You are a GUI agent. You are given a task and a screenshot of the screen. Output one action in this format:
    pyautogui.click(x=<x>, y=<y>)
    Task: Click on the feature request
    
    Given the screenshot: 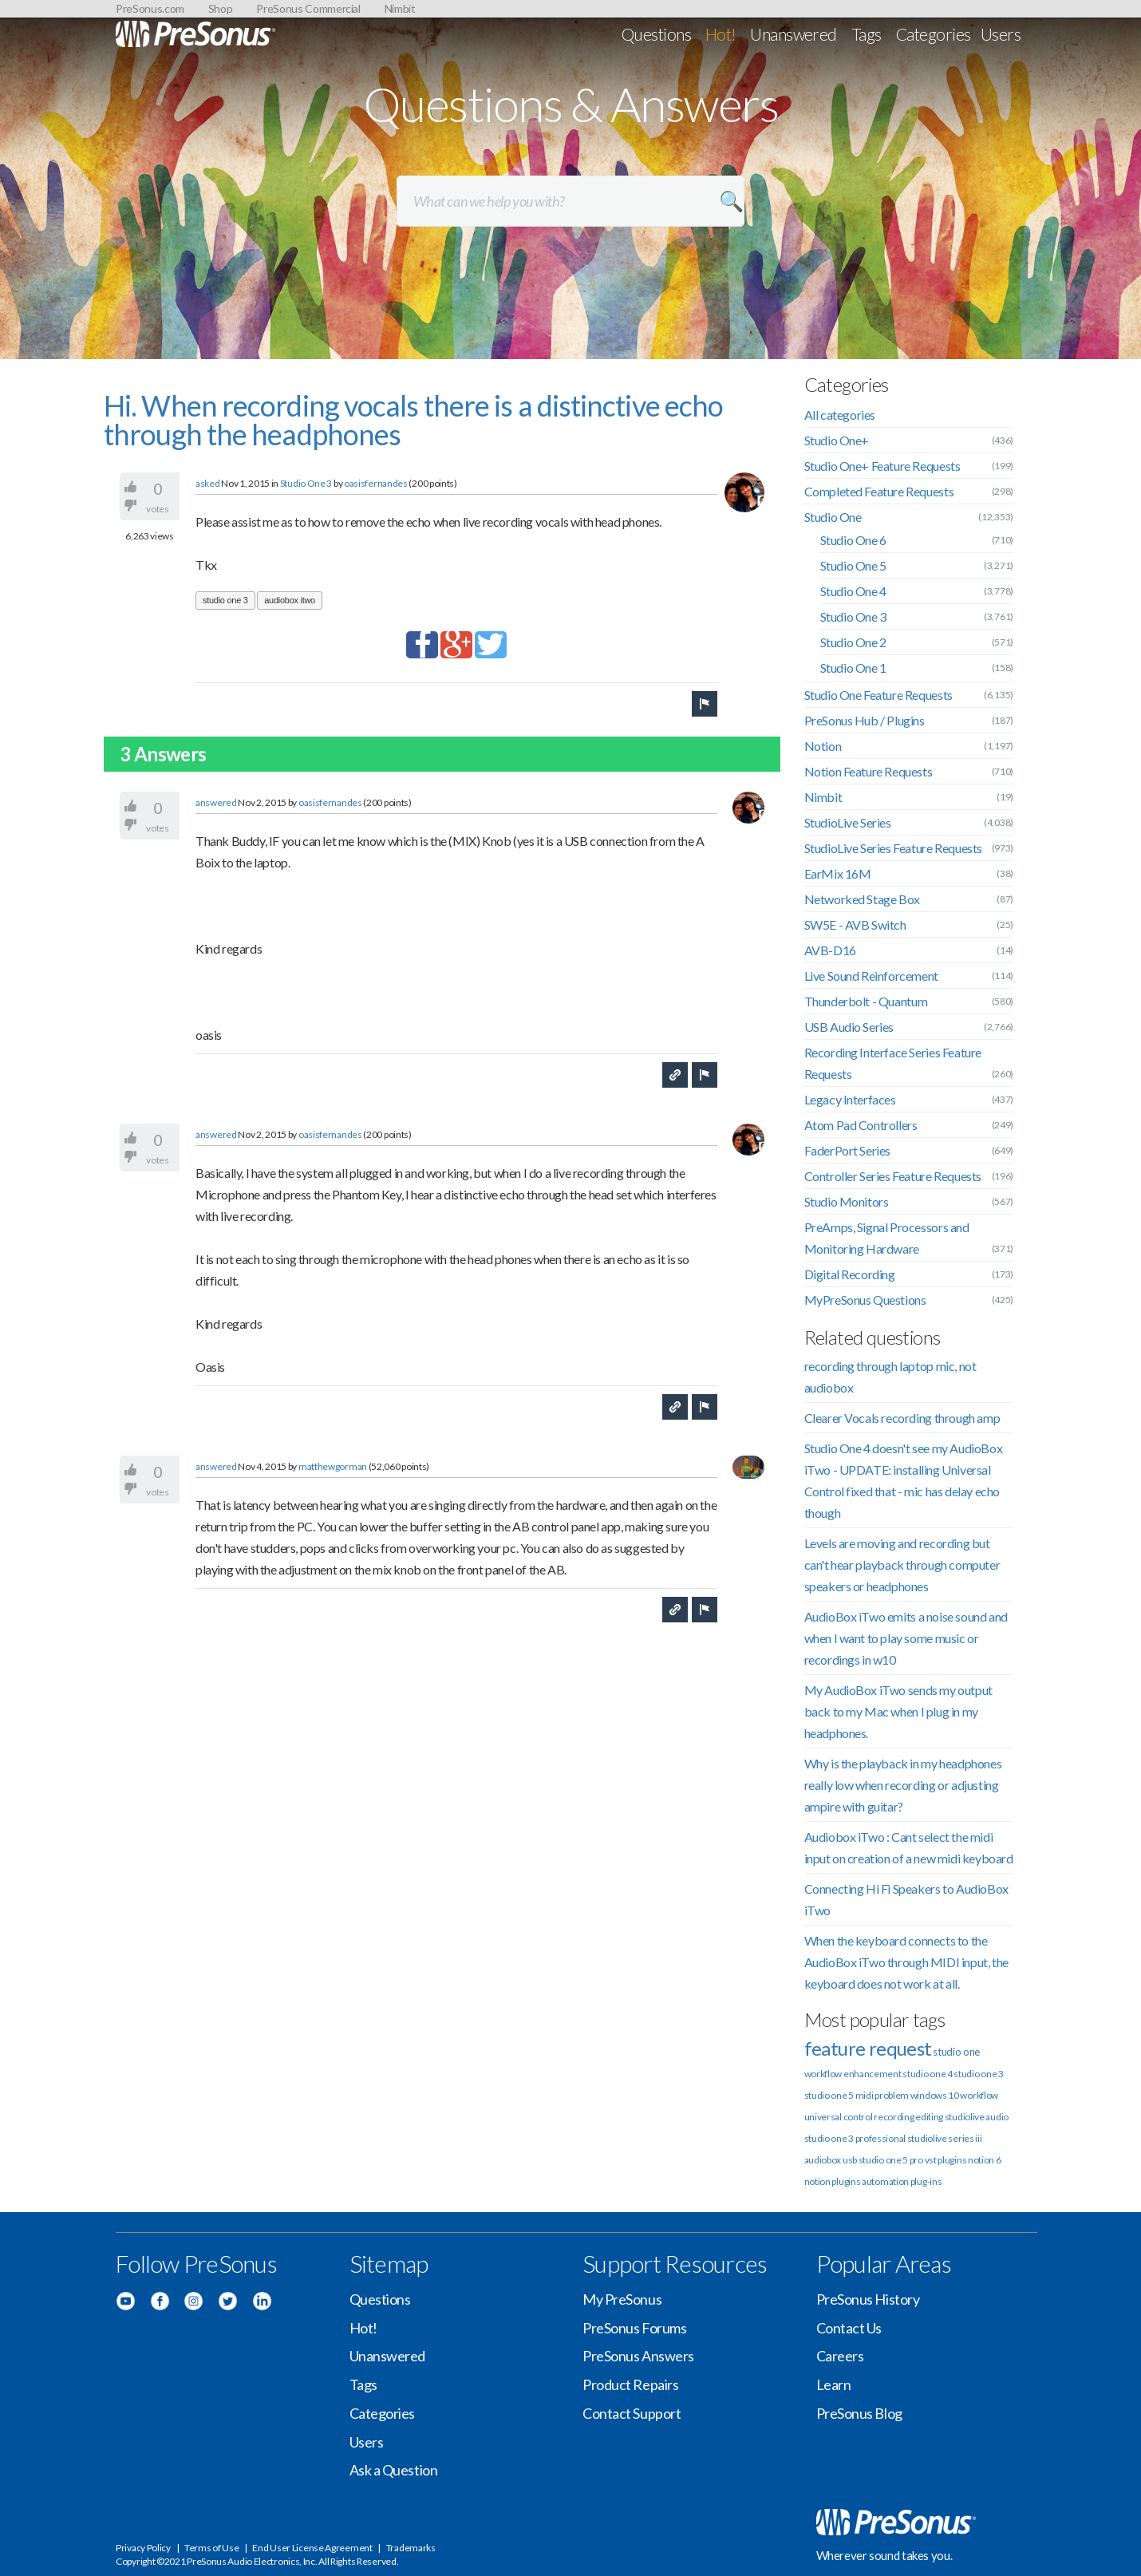 What is the action you would take?
    pyautogui.click(x=868, y=2048)
    